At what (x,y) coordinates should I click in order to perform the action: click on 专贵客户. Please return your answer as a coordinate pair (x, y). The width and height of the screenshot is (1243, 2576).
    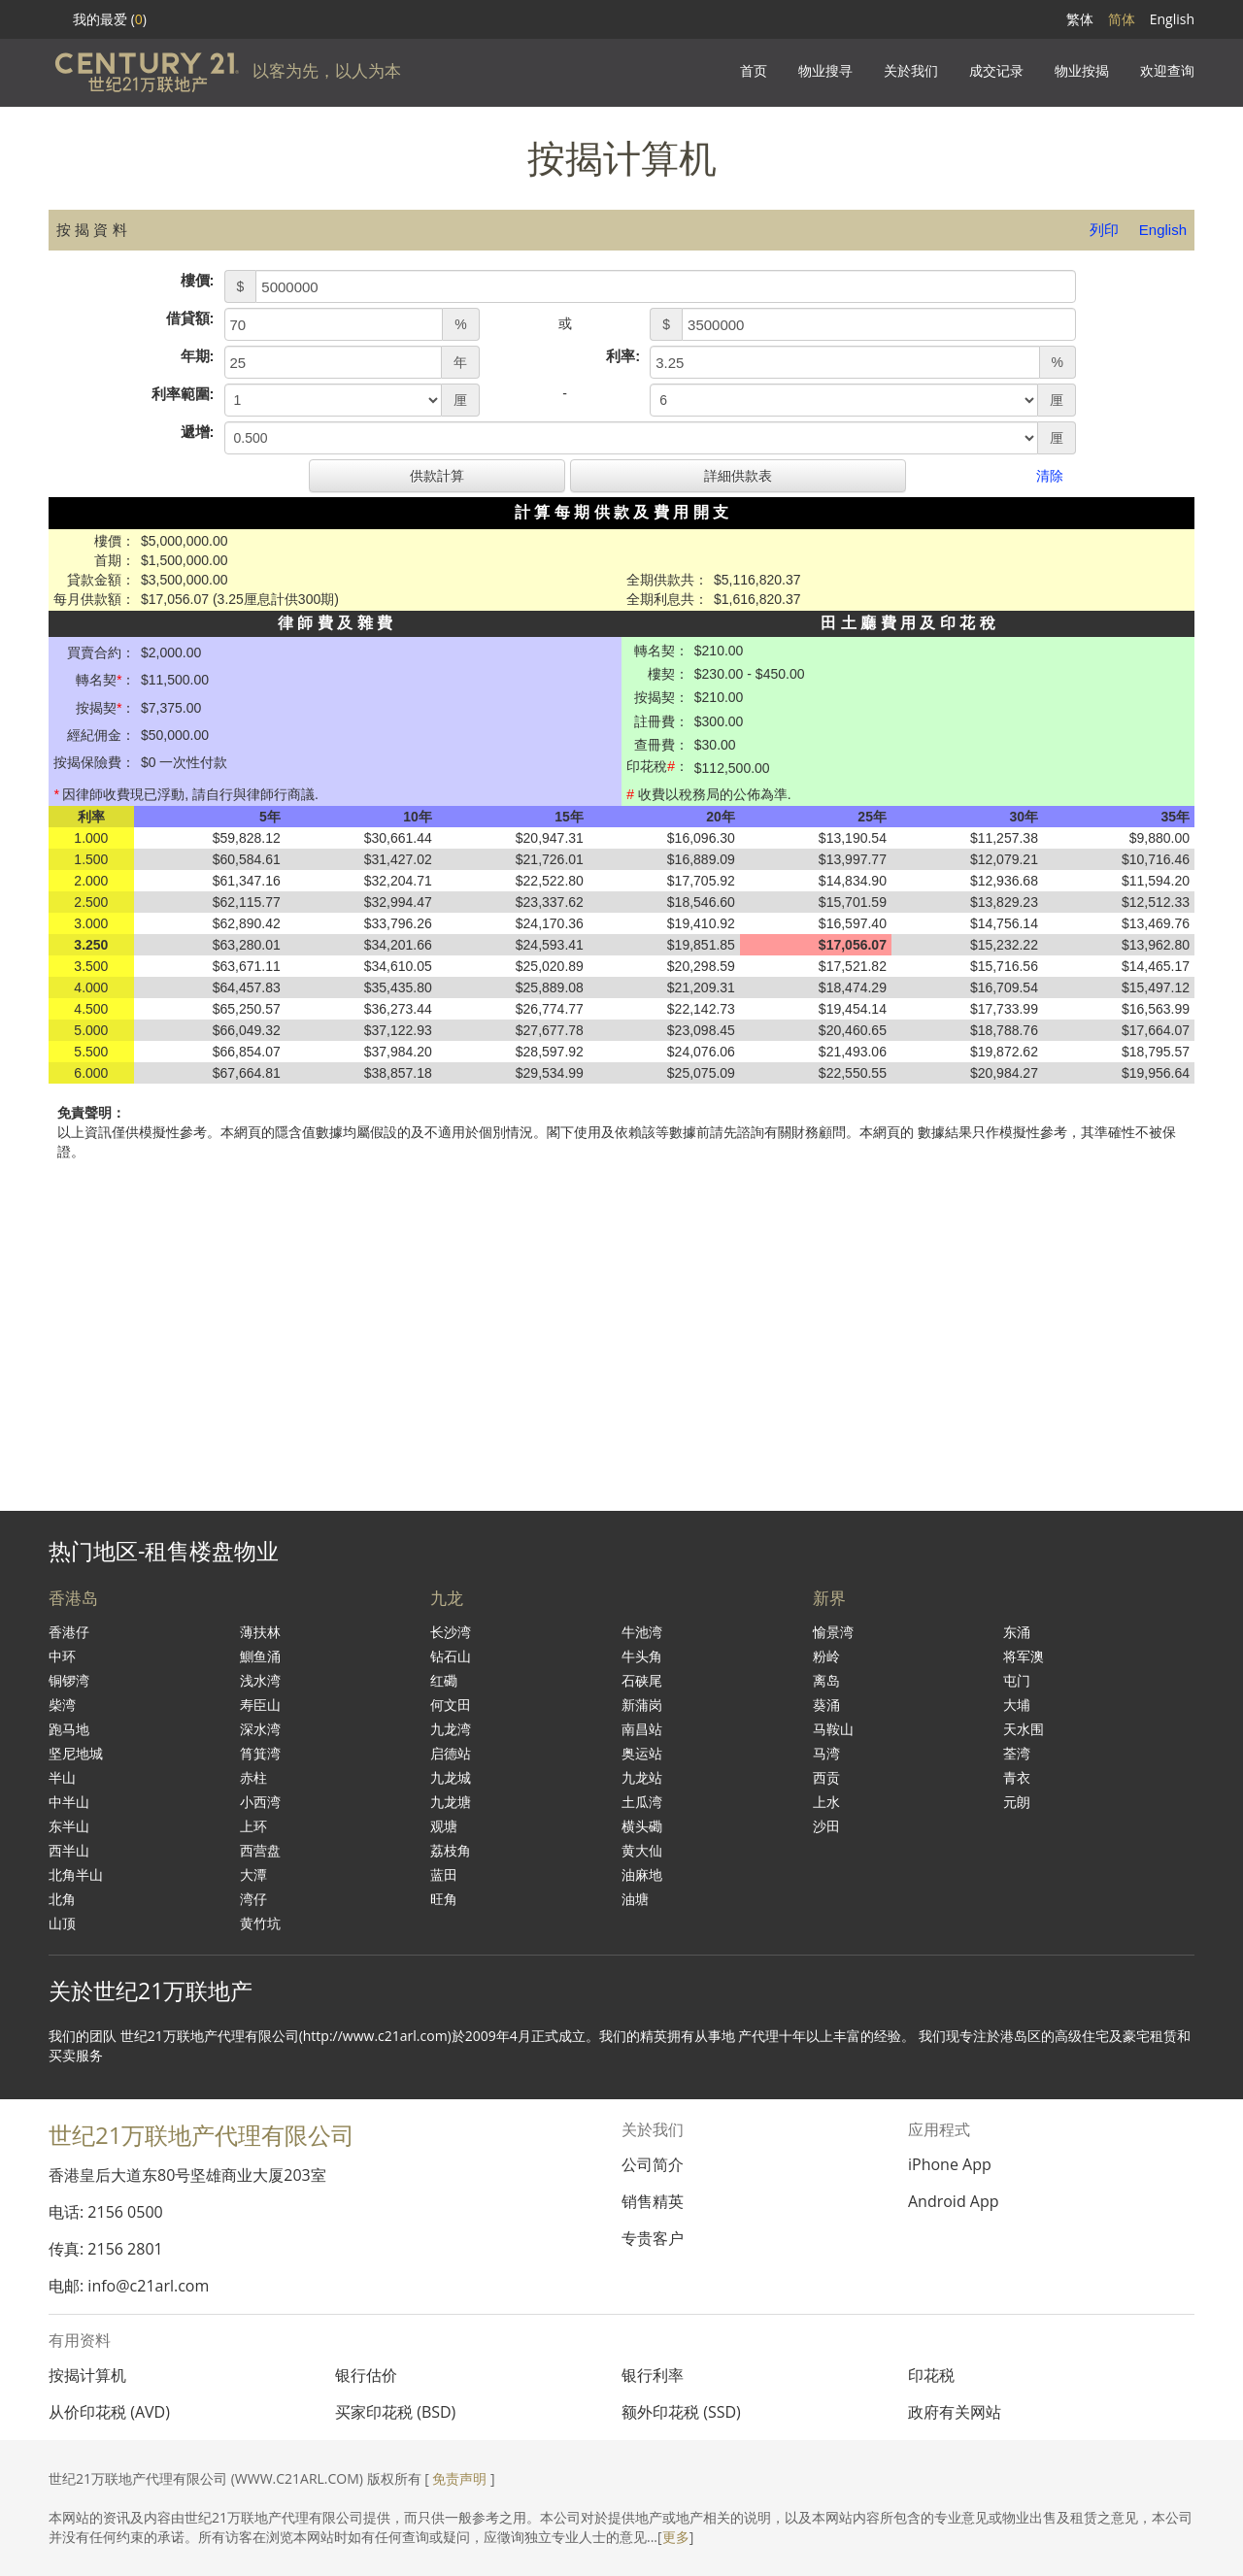
    Looking at the image, I should click on (653, 2238).